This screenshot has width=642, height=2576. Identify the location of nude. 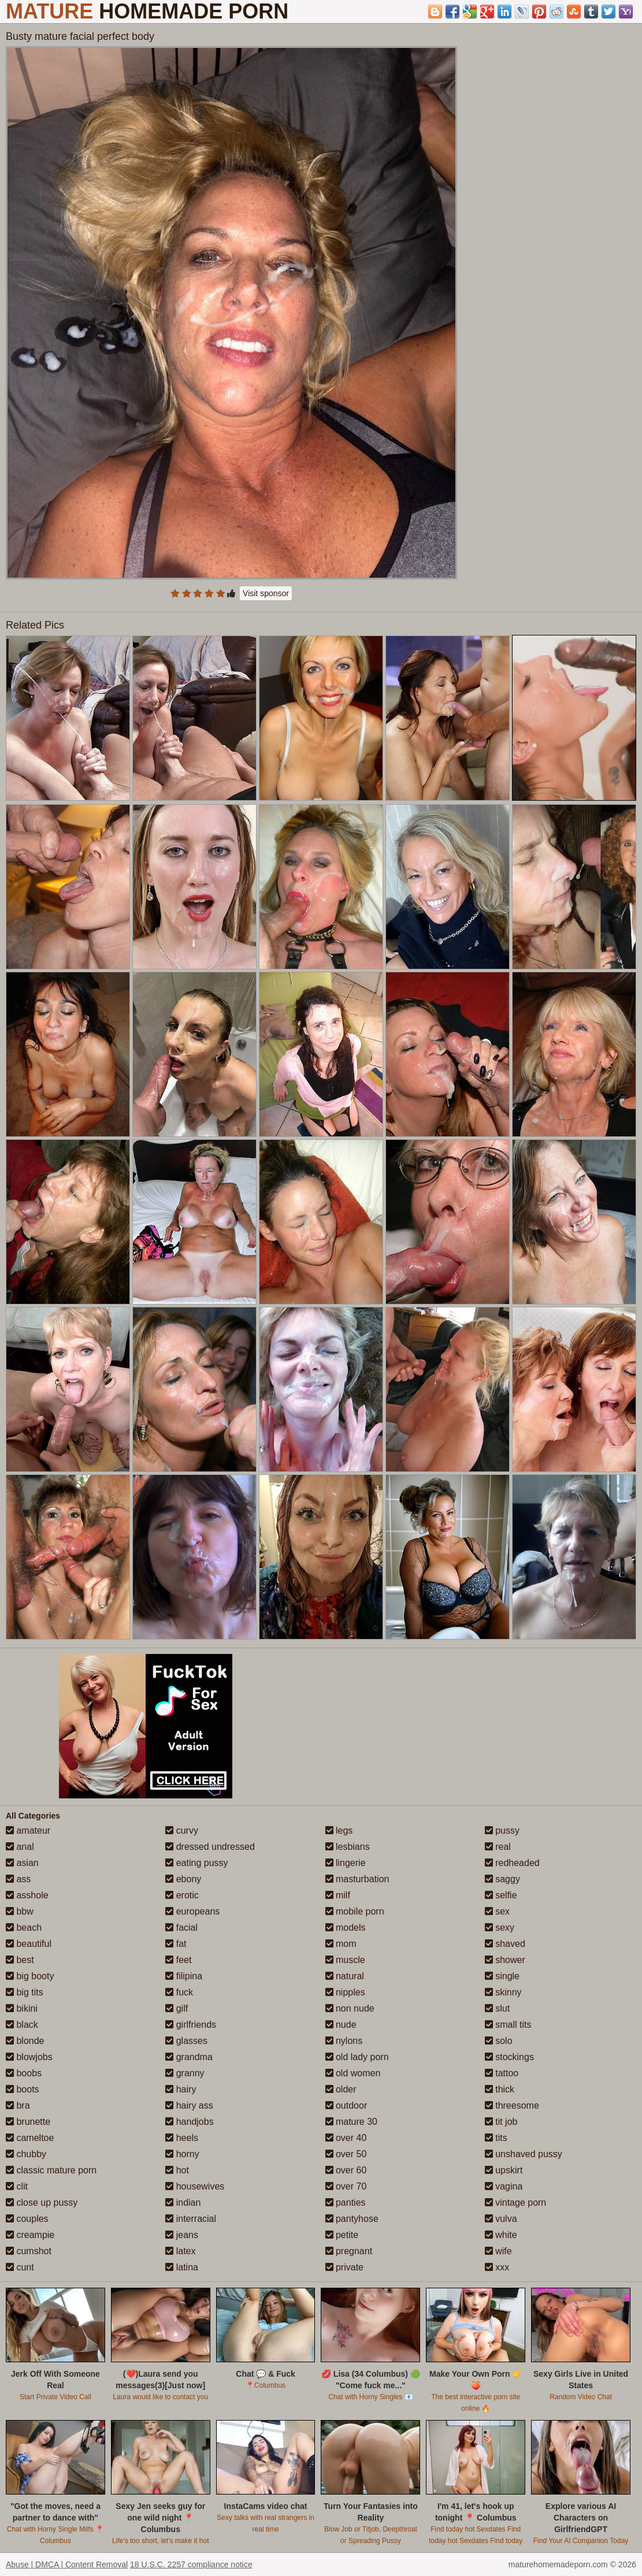
(341, 2024).